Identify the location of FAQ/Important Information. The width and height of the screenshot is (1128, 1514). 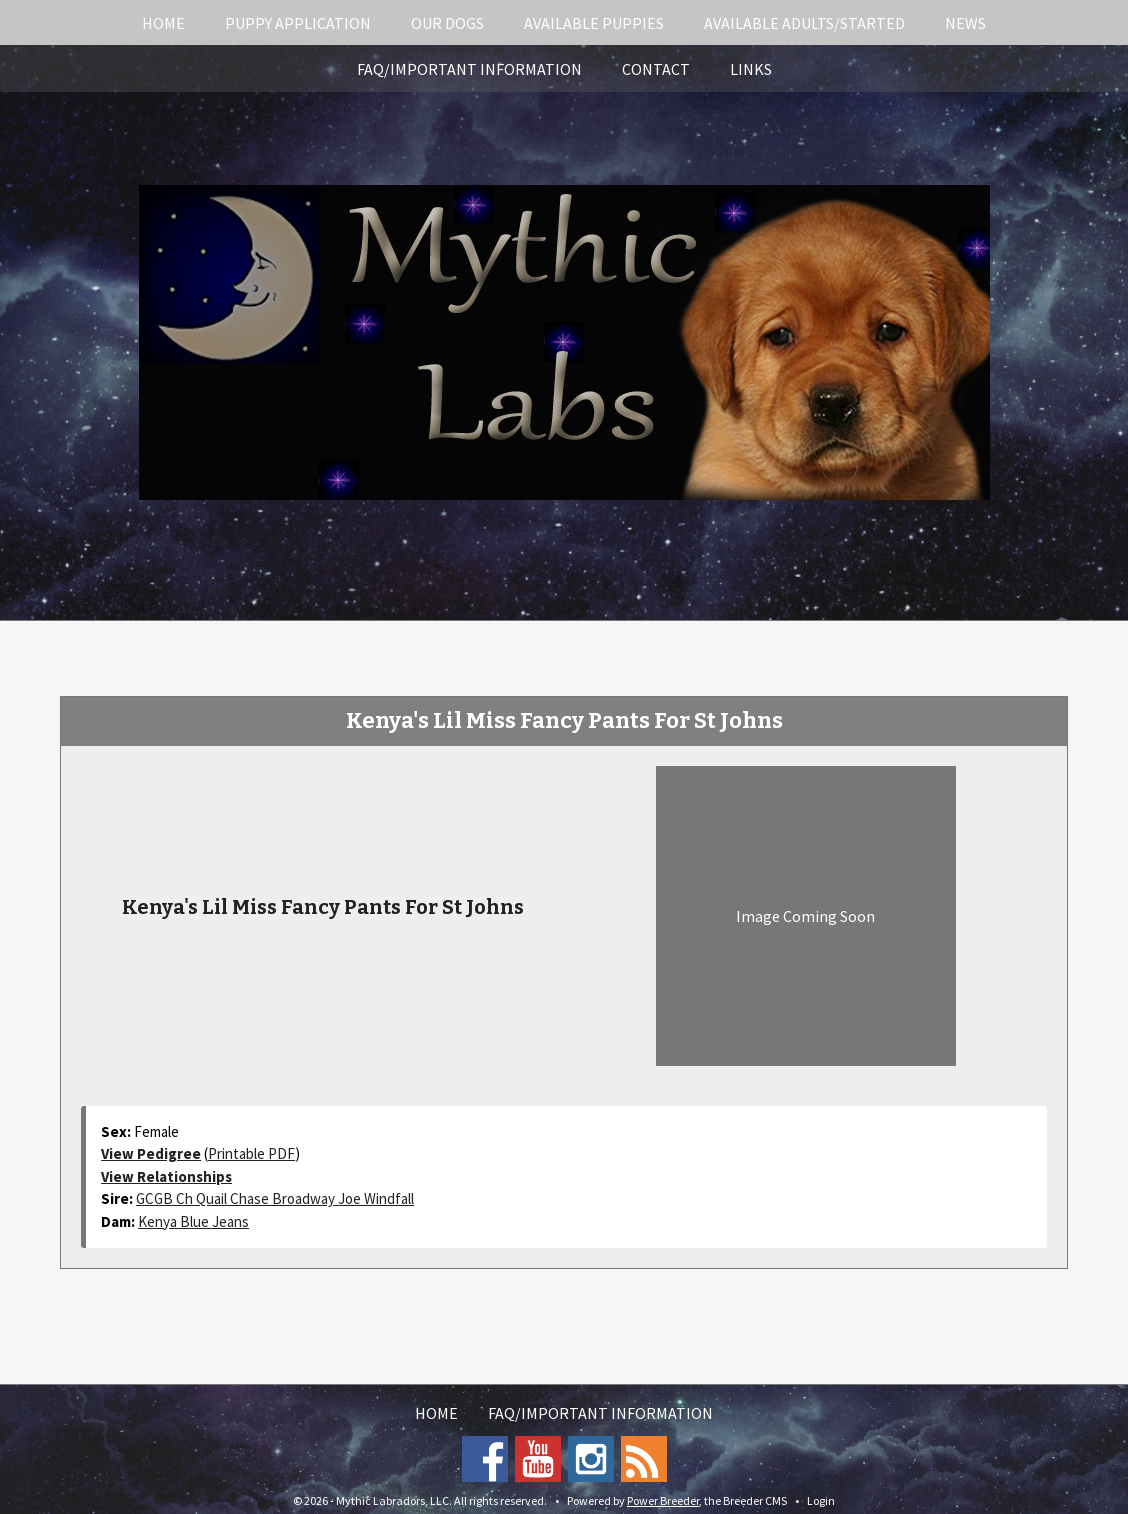
(469, 69).